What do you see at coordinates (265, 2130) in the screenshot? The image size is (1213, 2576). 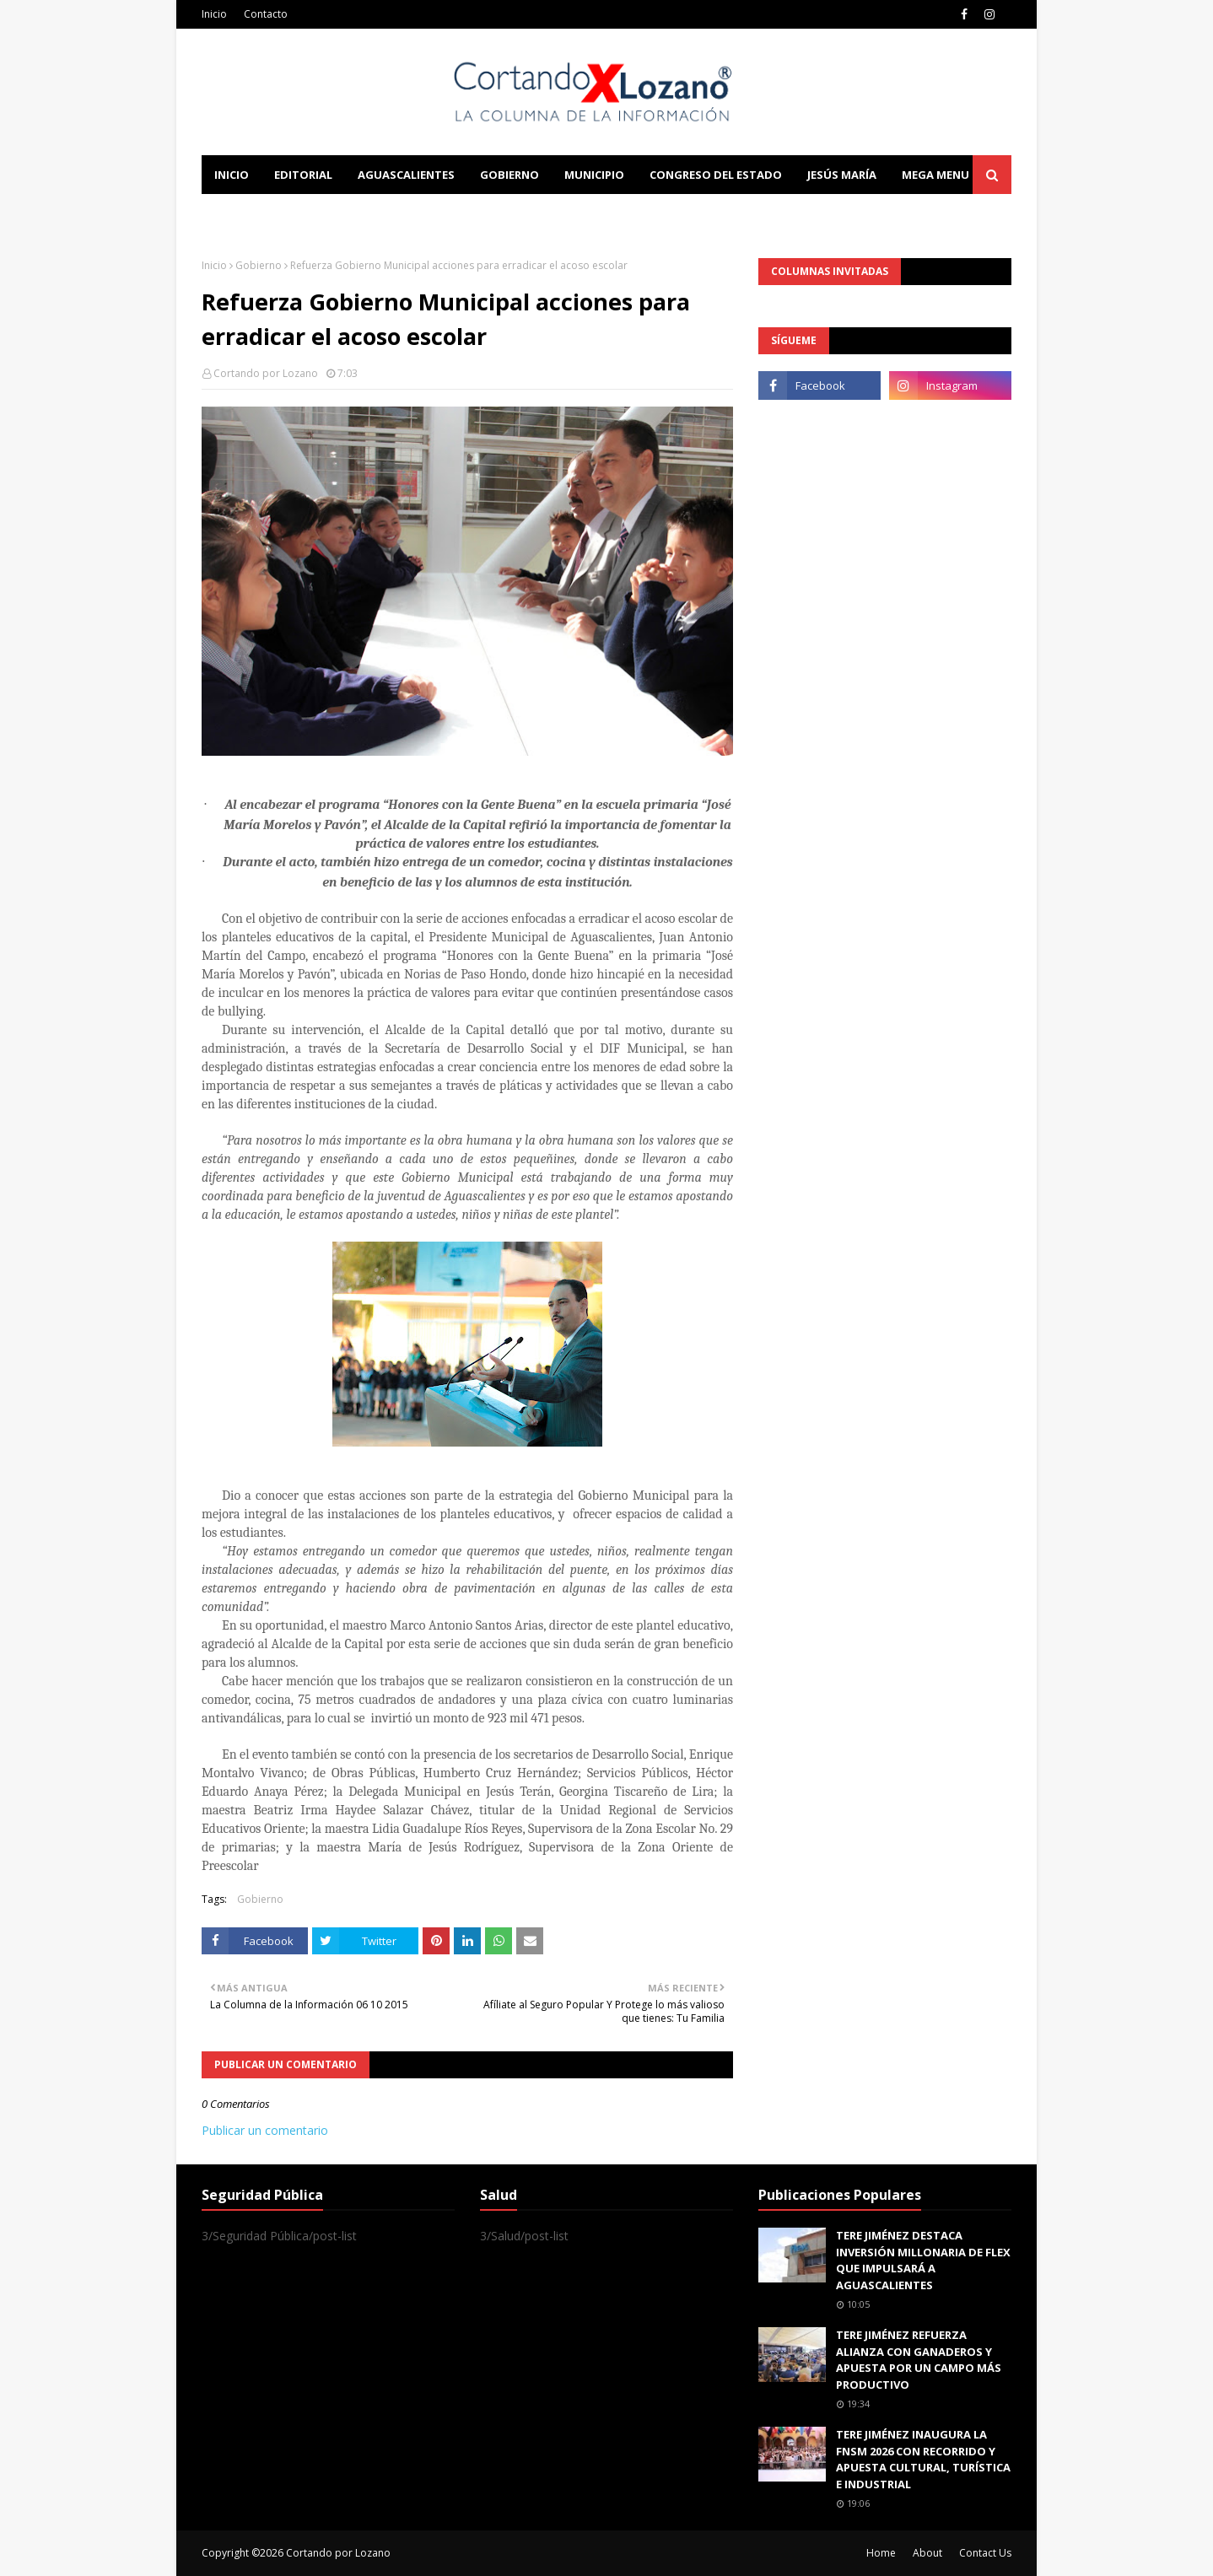 I see `Publicar un comentario` at bounding box center [265, 2130].